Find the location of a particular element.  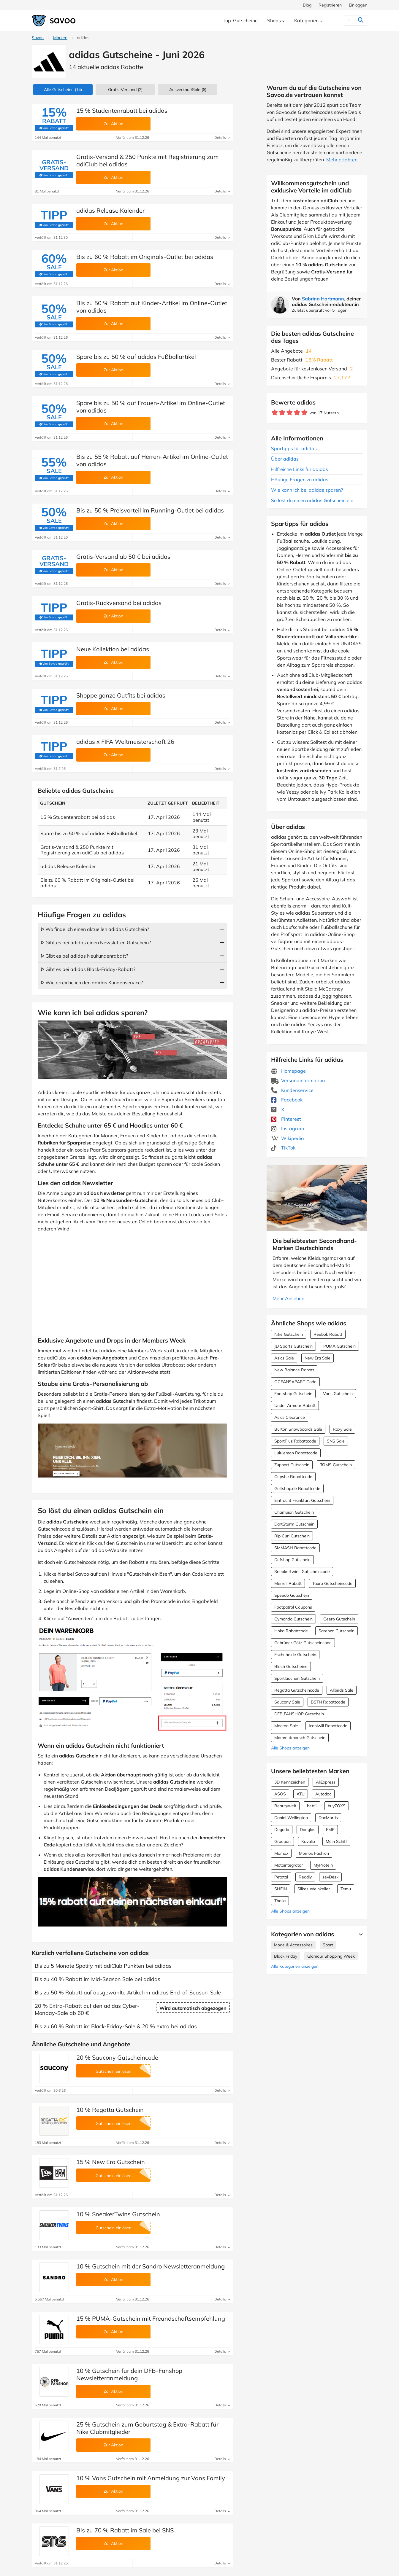

Spartipps für adidas is located at coordinates (294, 448).